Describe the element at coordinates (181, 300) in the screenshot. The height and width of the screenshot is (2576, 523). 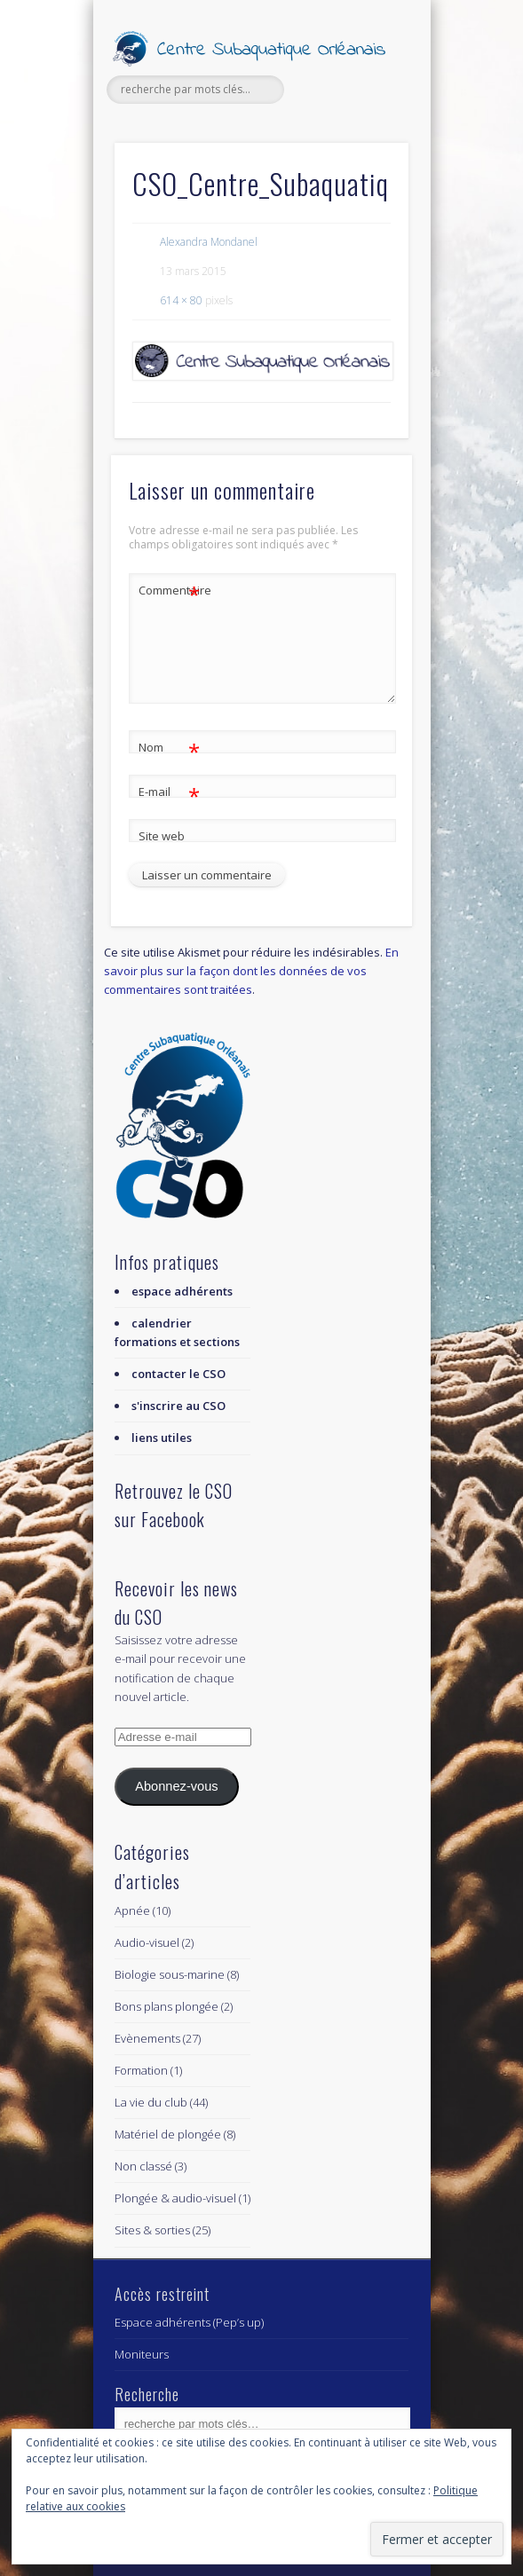
I see `614 × 80` at that location.